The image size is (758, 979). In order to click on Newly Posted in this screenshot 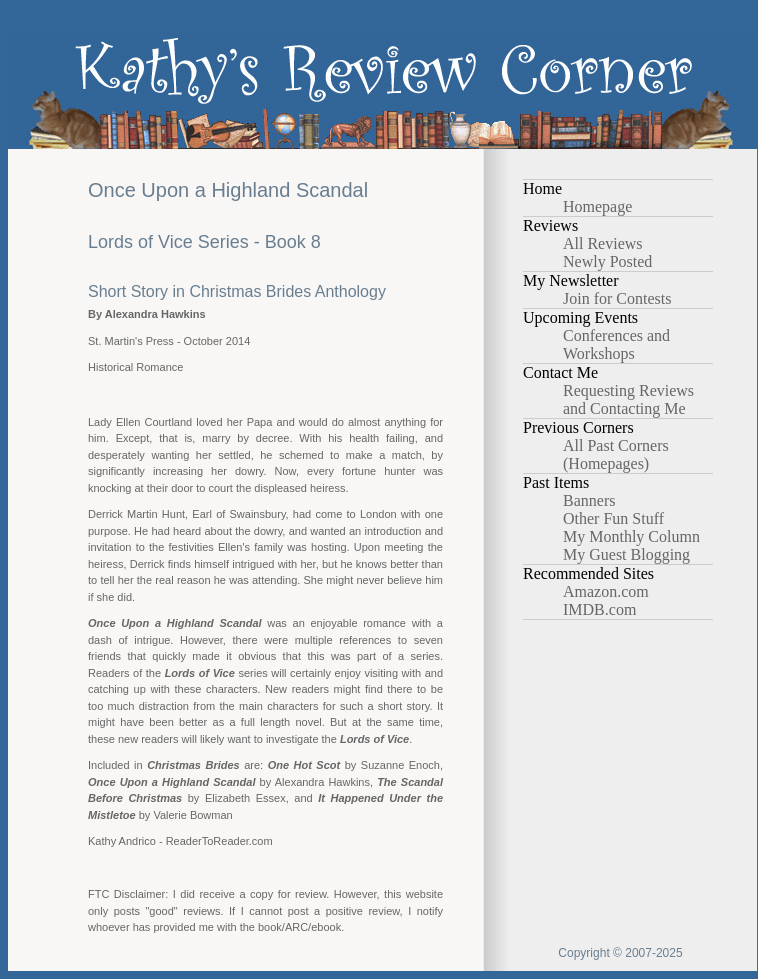, I will do `click(607, 261)`.